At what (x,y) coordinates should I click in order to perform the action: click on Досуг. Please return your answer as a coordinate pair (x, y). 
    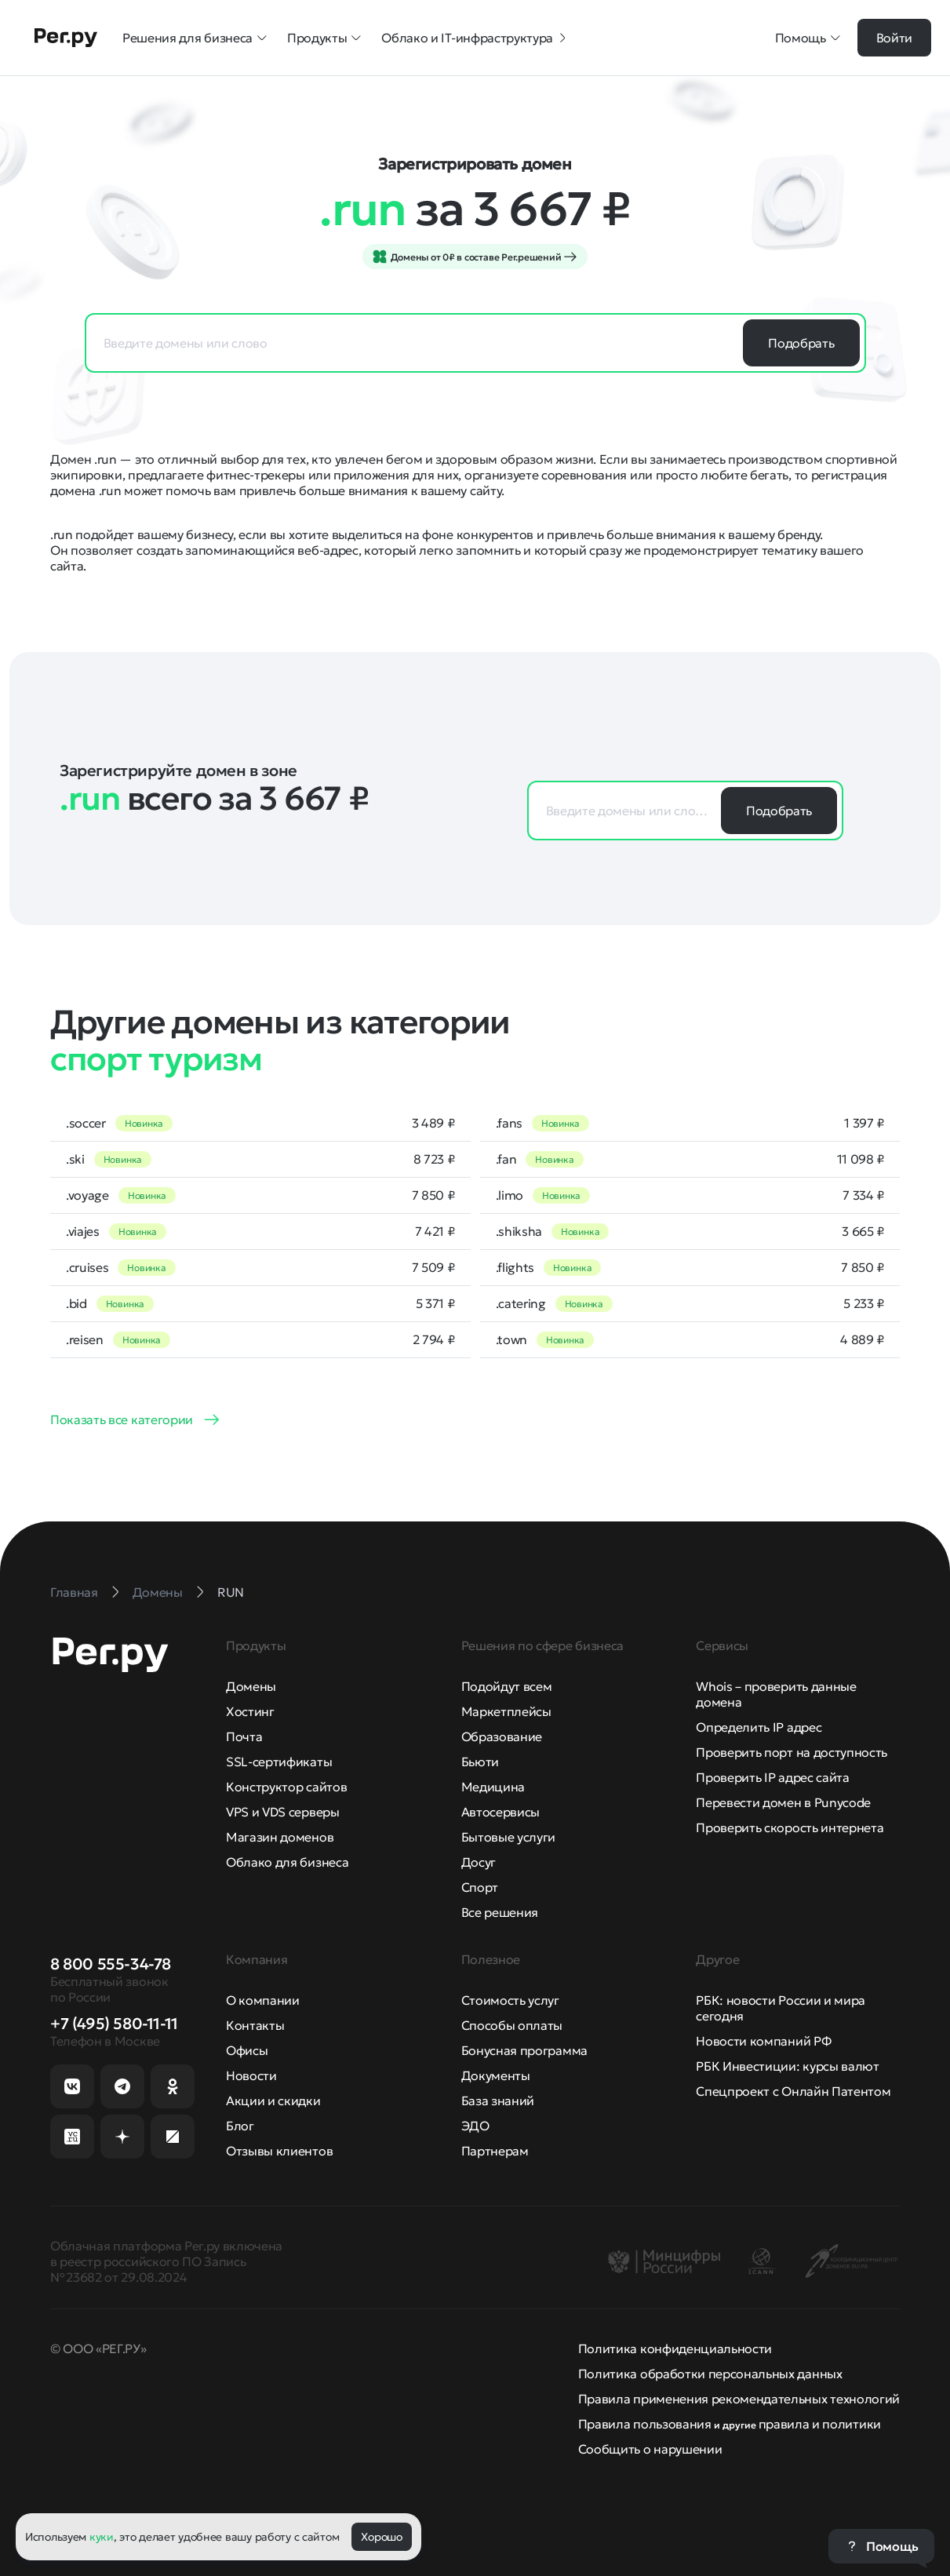
    Looking at the image, I should click on (478, 1862).